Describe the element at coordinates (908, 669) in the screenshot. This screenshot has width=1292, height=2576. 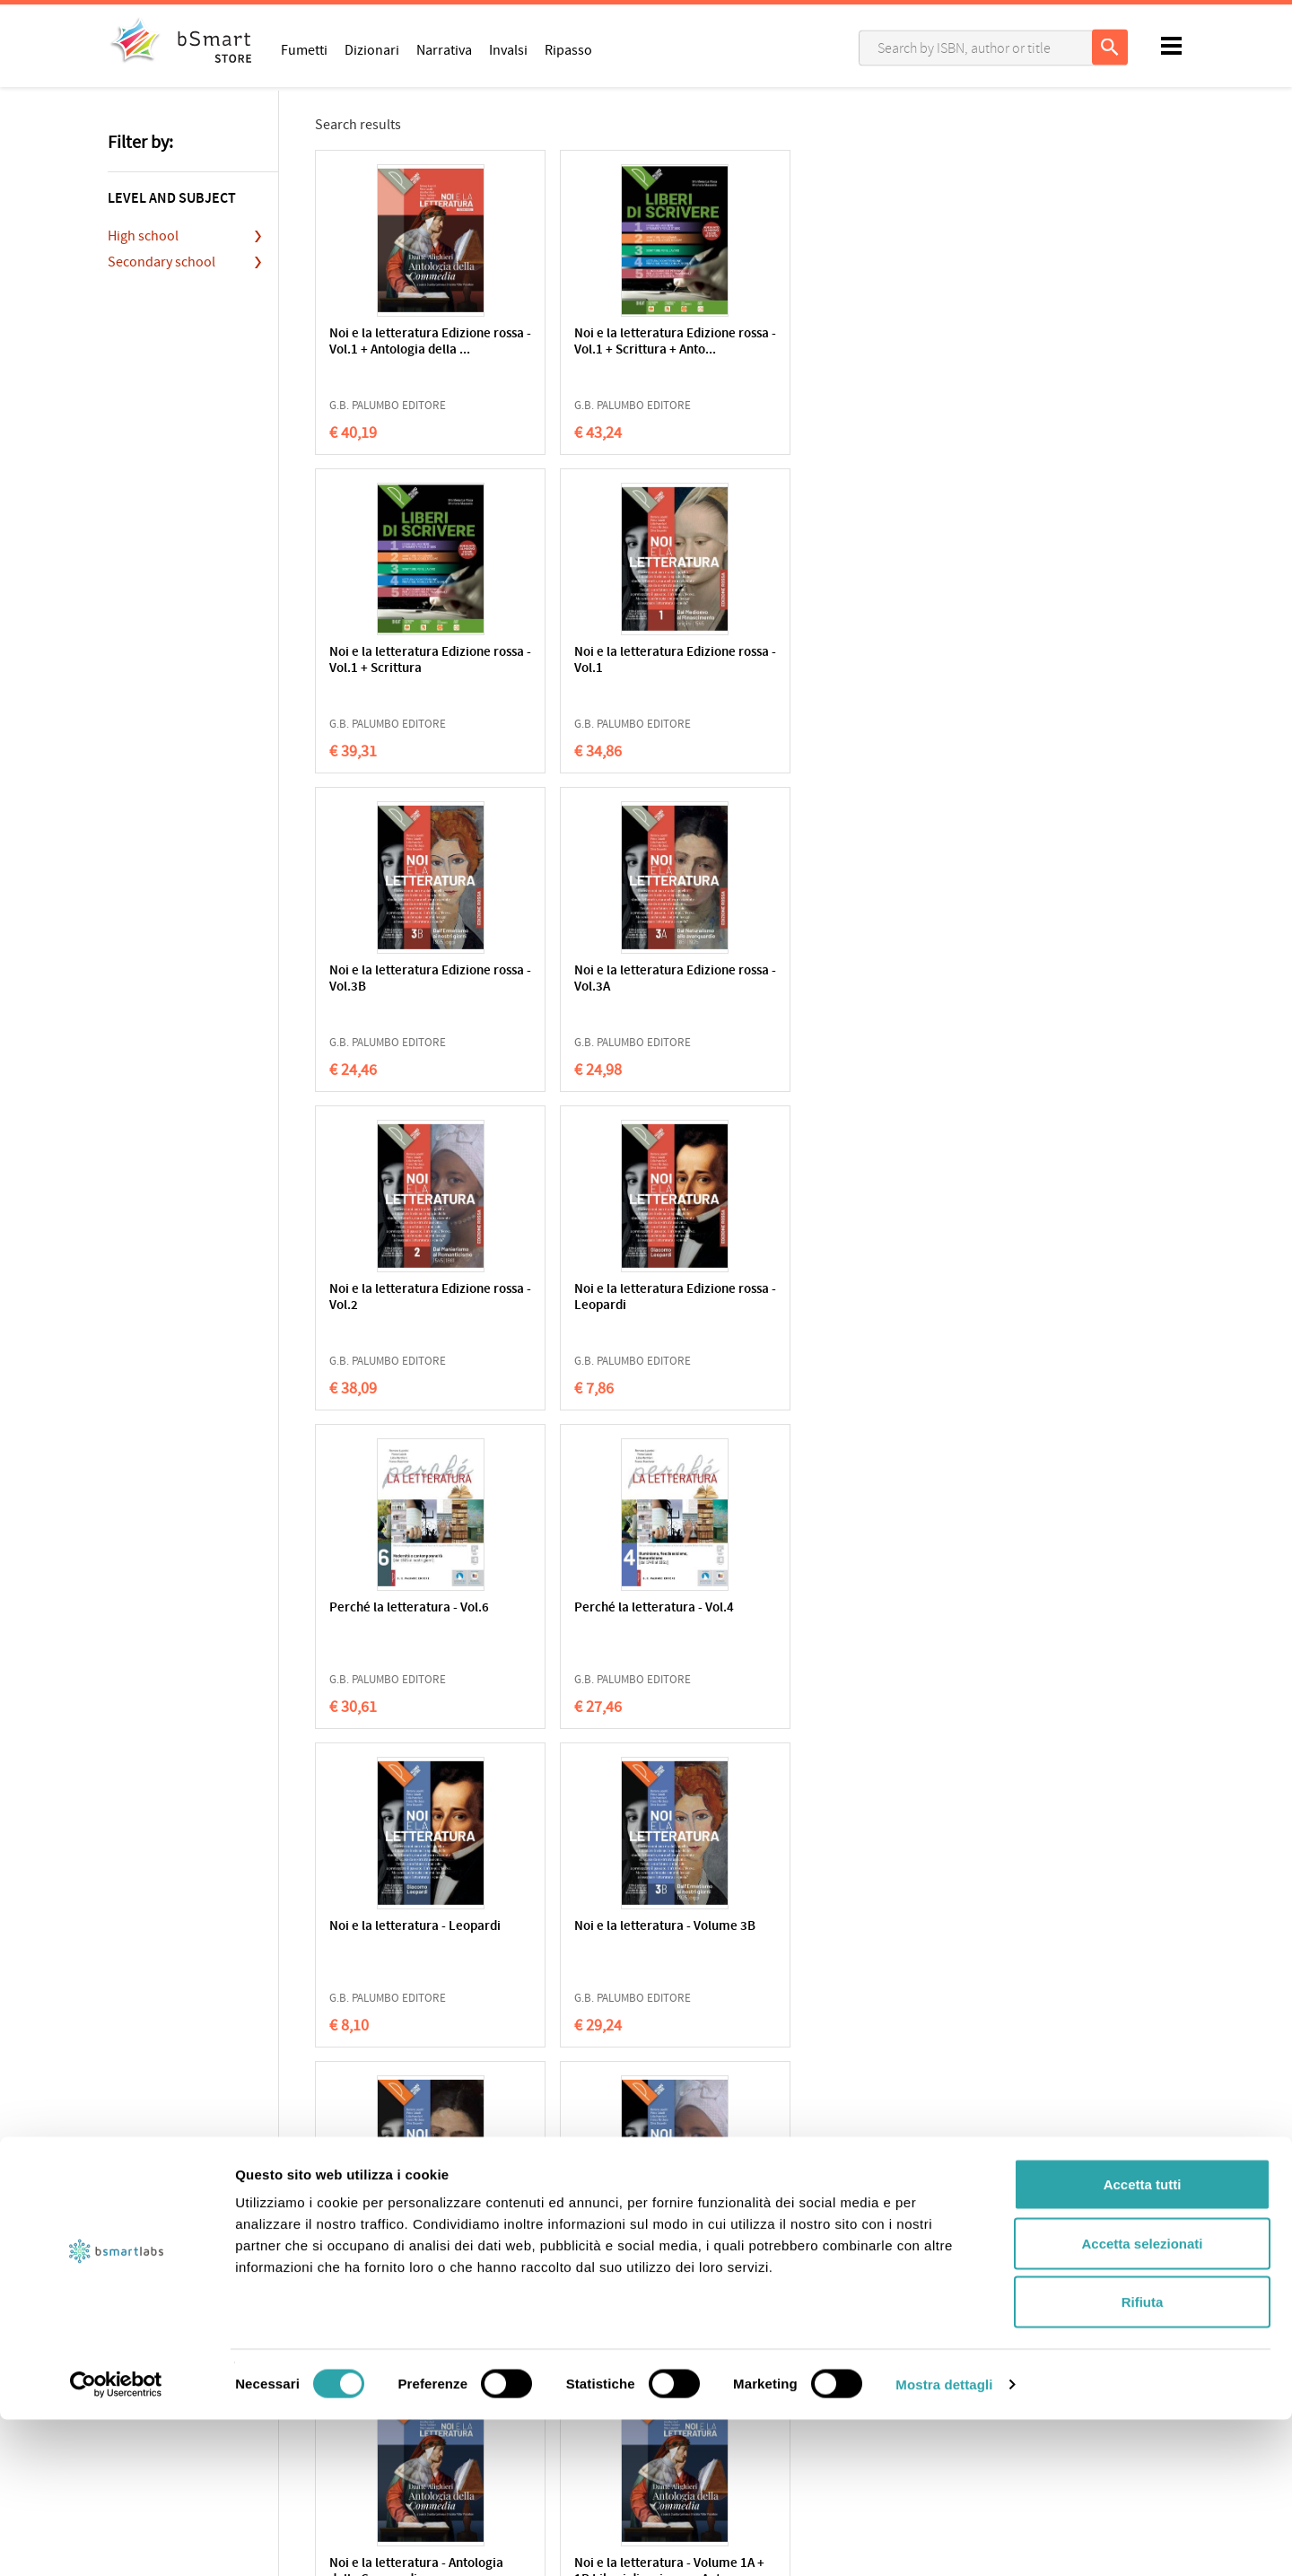
I see `Noi e la letteratura Edizione rossa - Leopardi` at that location.